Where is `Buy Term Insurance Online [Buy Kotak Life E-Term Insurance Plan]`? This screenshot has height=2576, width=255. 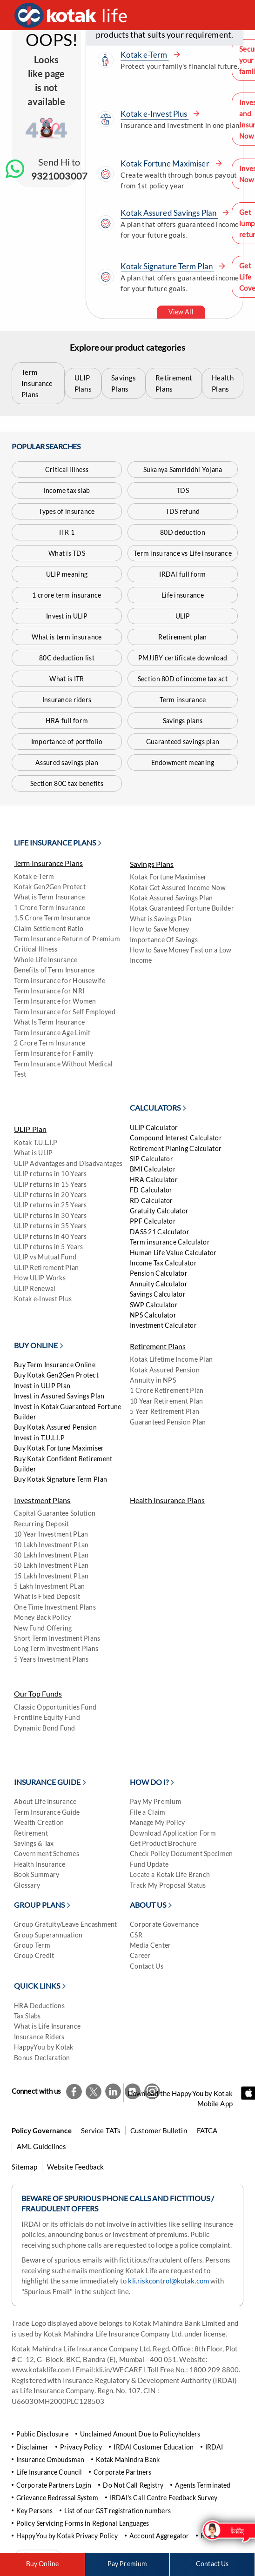
Buy Term Insurance Online [Buy Kotak Life E-Term Insurance Plan] is located at coordinates (54, 1365).